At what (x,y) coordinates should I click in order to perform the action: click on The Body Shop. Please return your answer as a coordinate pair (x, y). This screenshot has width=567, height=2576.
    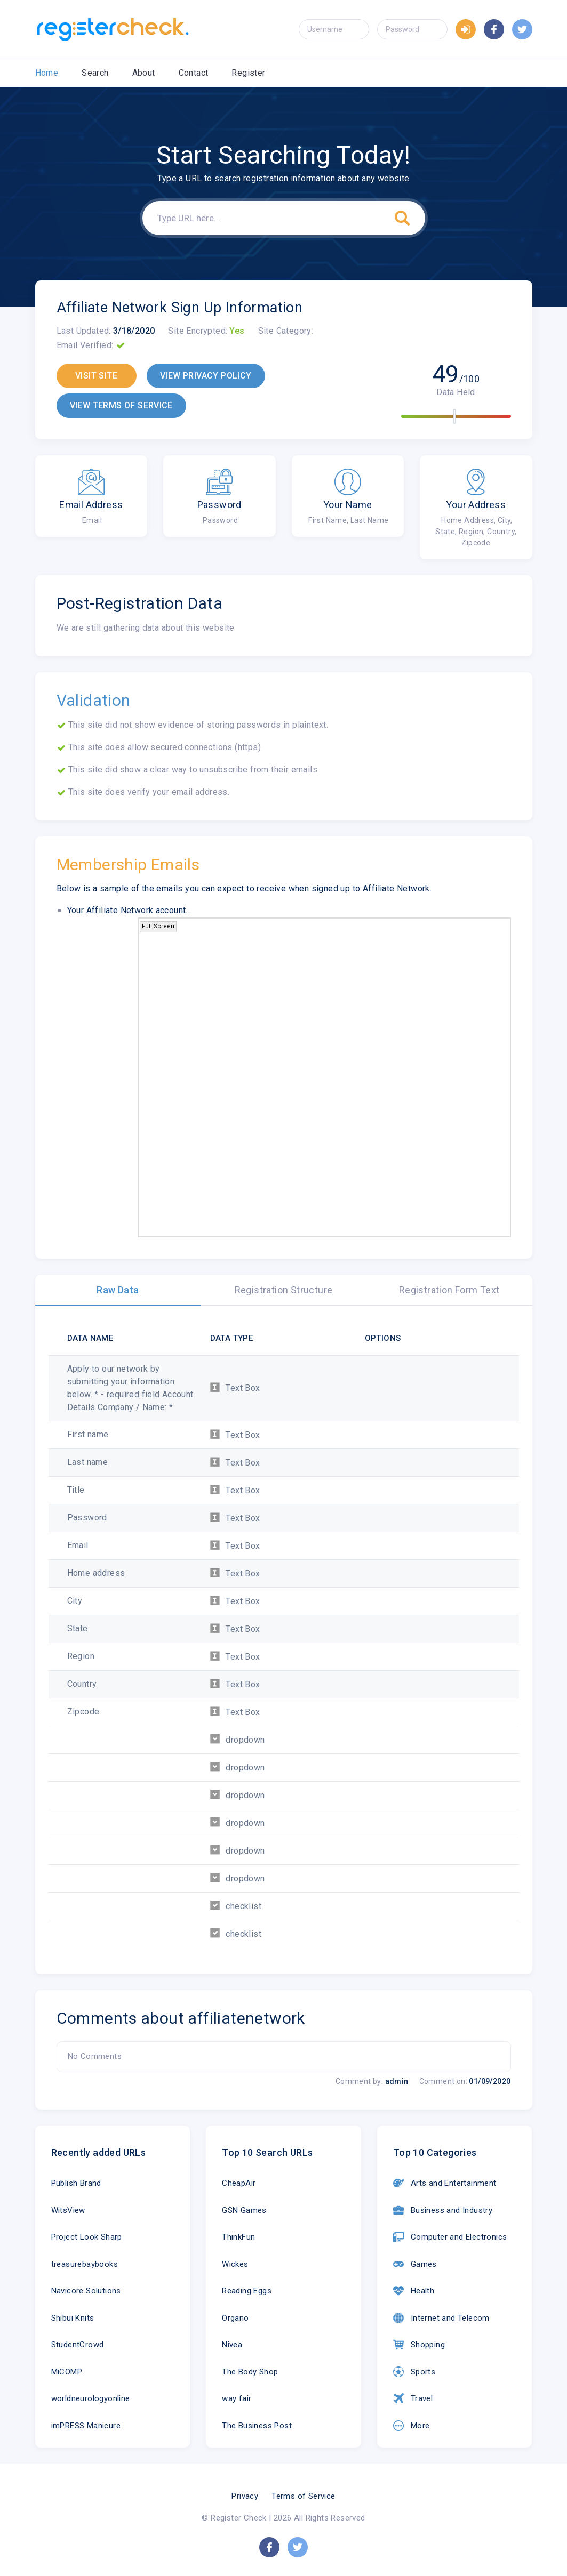
    Looking at the image, I should click on (250, 2372).